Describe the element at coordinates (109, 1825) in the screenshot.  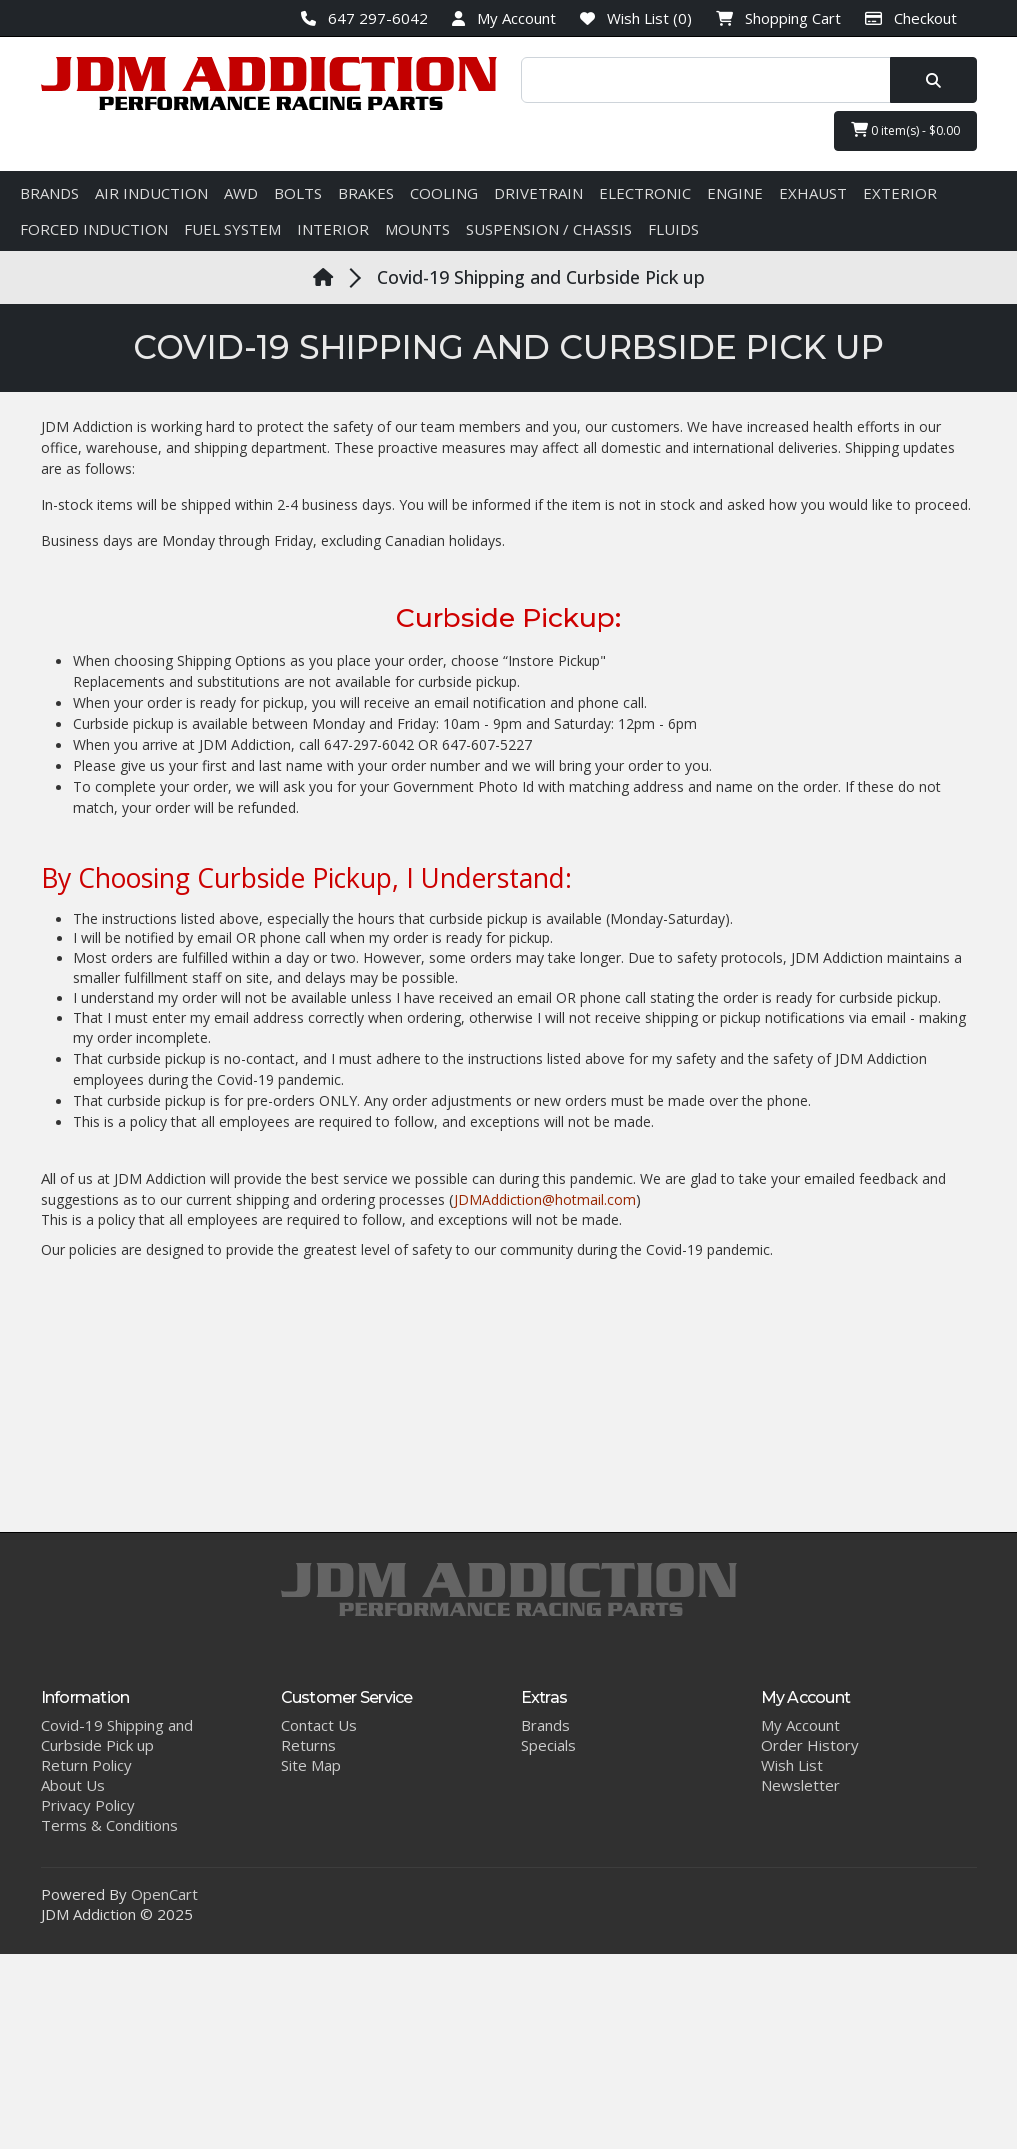
I see `Terms & Conditions` at that location.